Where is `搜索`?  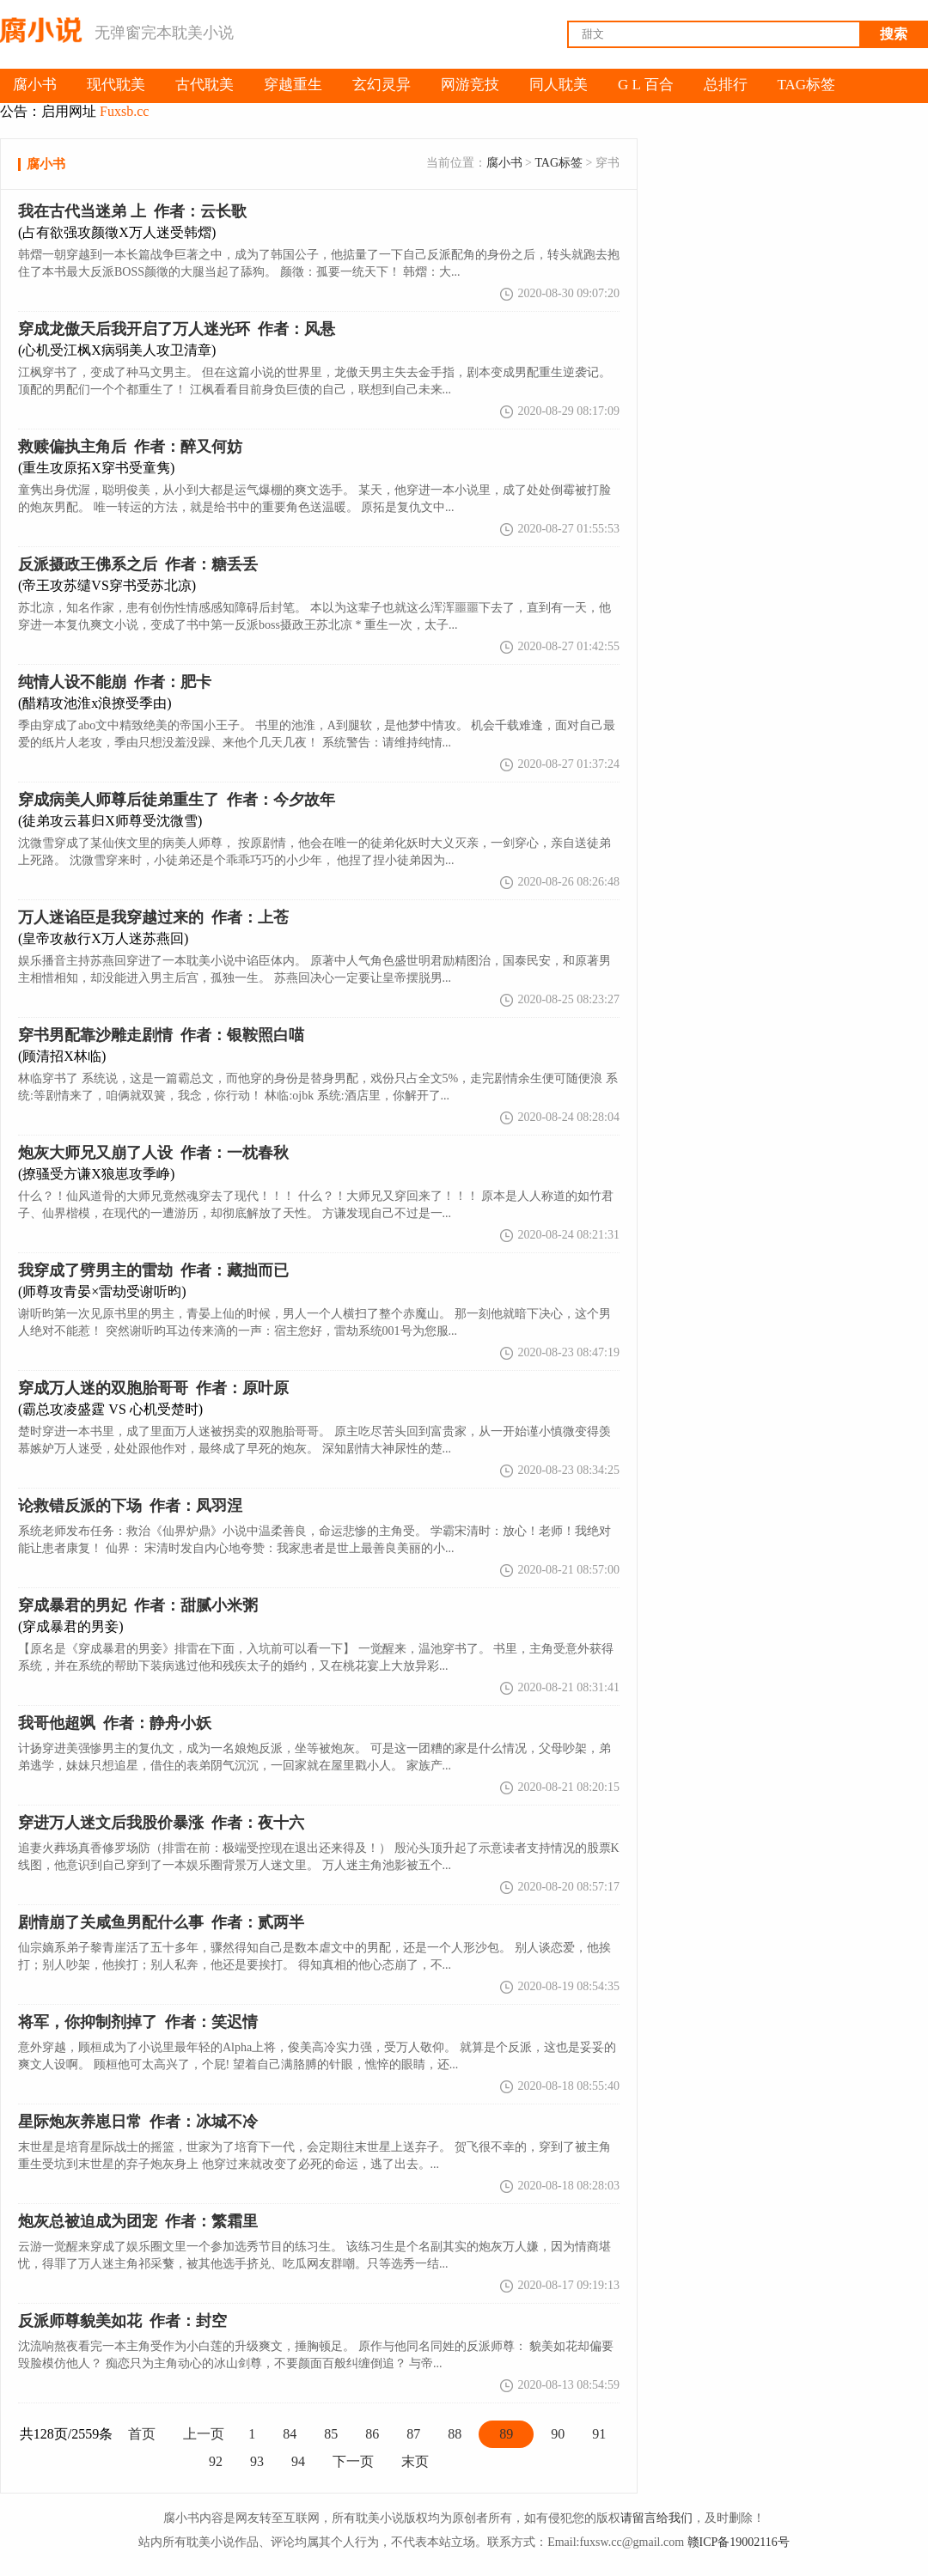 搜索 is located at coordinates (893, 34).